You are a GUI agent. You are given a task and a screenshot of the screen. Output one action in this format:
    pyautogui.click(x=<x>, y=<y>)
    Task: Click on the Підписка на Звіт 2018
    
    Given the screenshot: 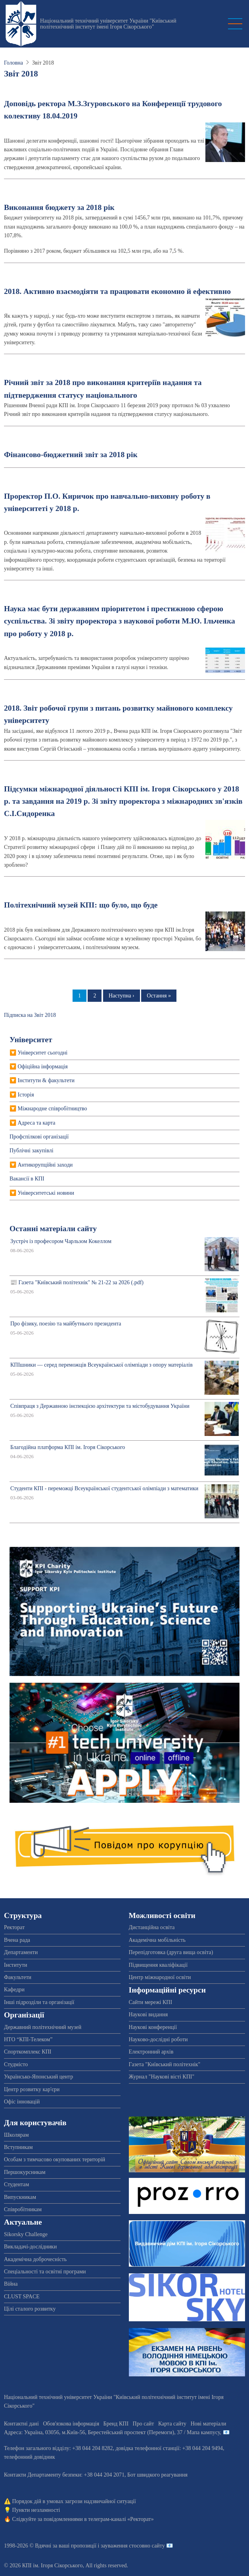 What is the action you would take?
    pyautogui.click(x=30, y=1015)
    